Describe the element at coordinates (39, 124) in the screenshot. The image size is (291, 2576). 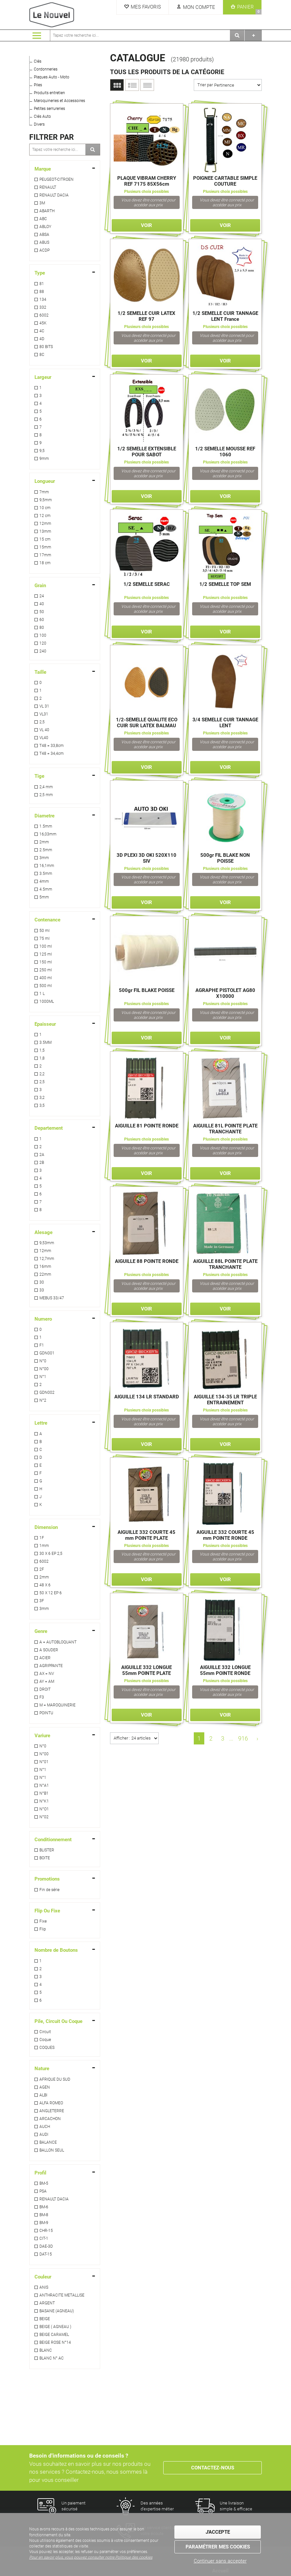
I see `Divers` at that location.